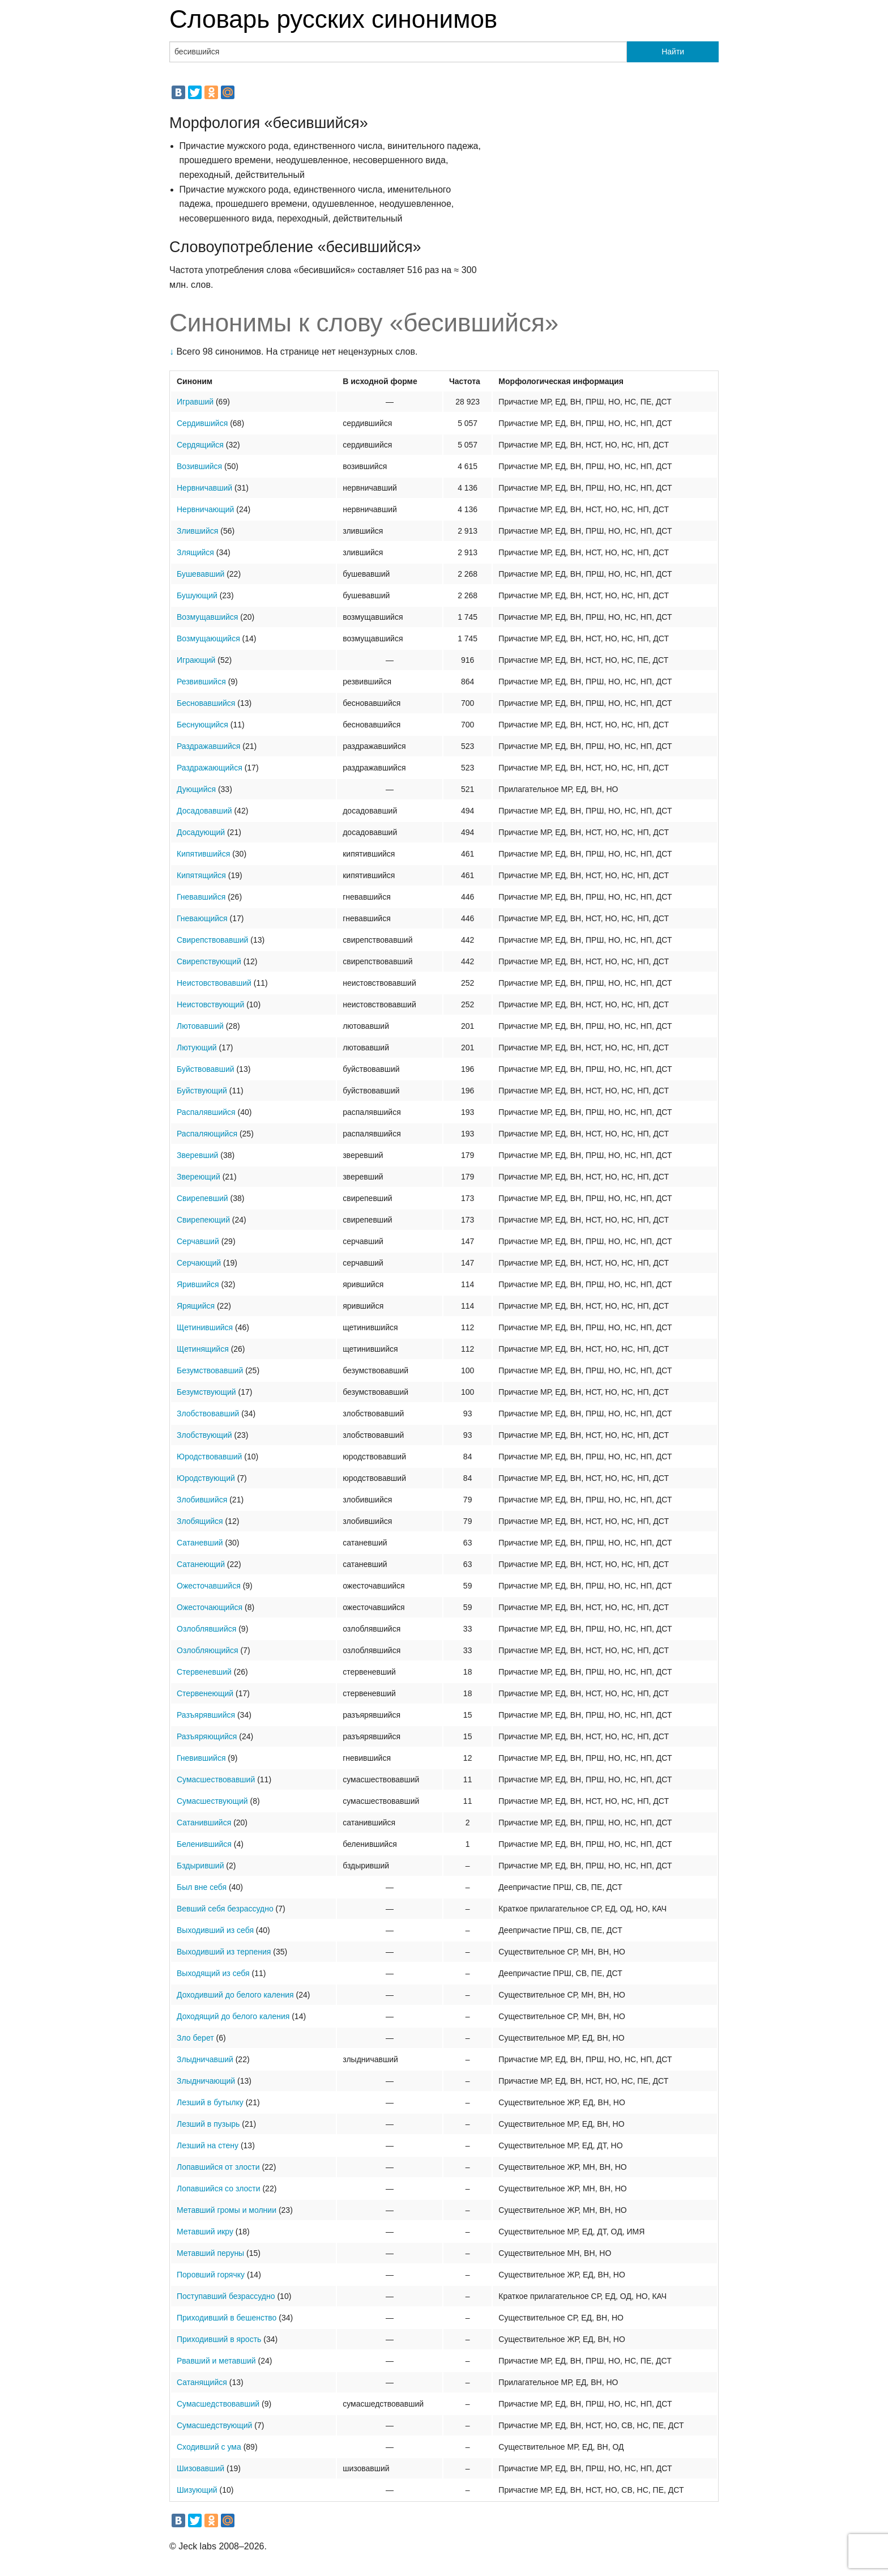 The width and height of the screenshot is (888, 2576). Describe the element at coordinates (216, 2360) in the screenshot. I see `Рвавший и метавший` at that location.